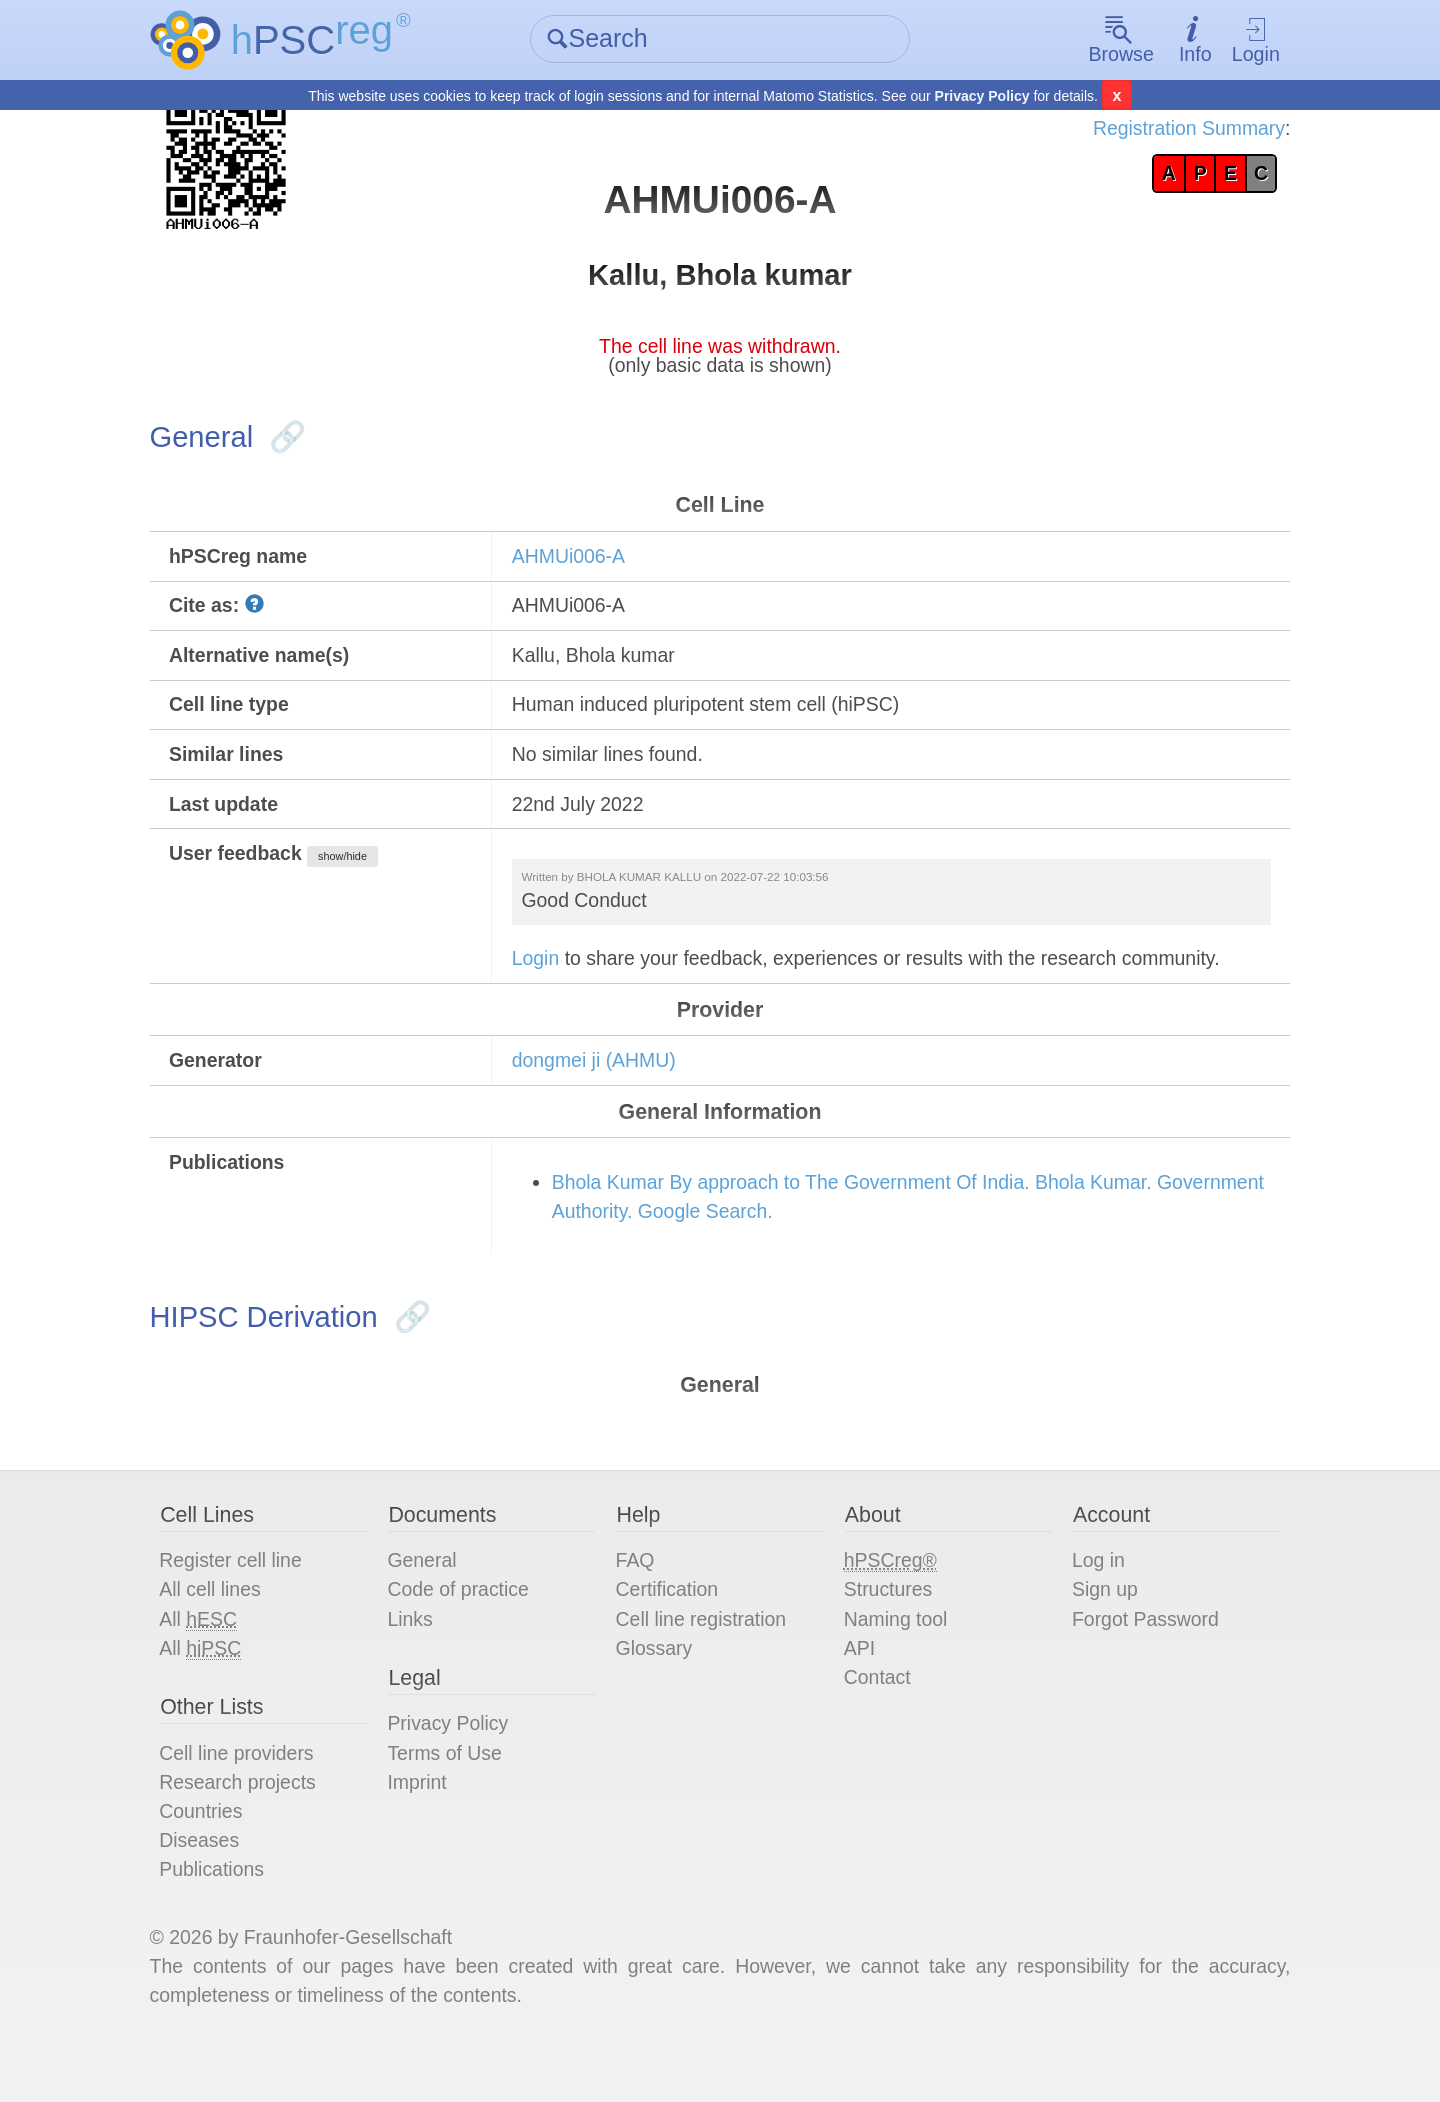 Image resolution: width=1440 pixels, height=2102 pixels. What do you see at coordinates (1093, 1599) in the screenshot?
I see `Log in` at bounding box center [1093, 1599].